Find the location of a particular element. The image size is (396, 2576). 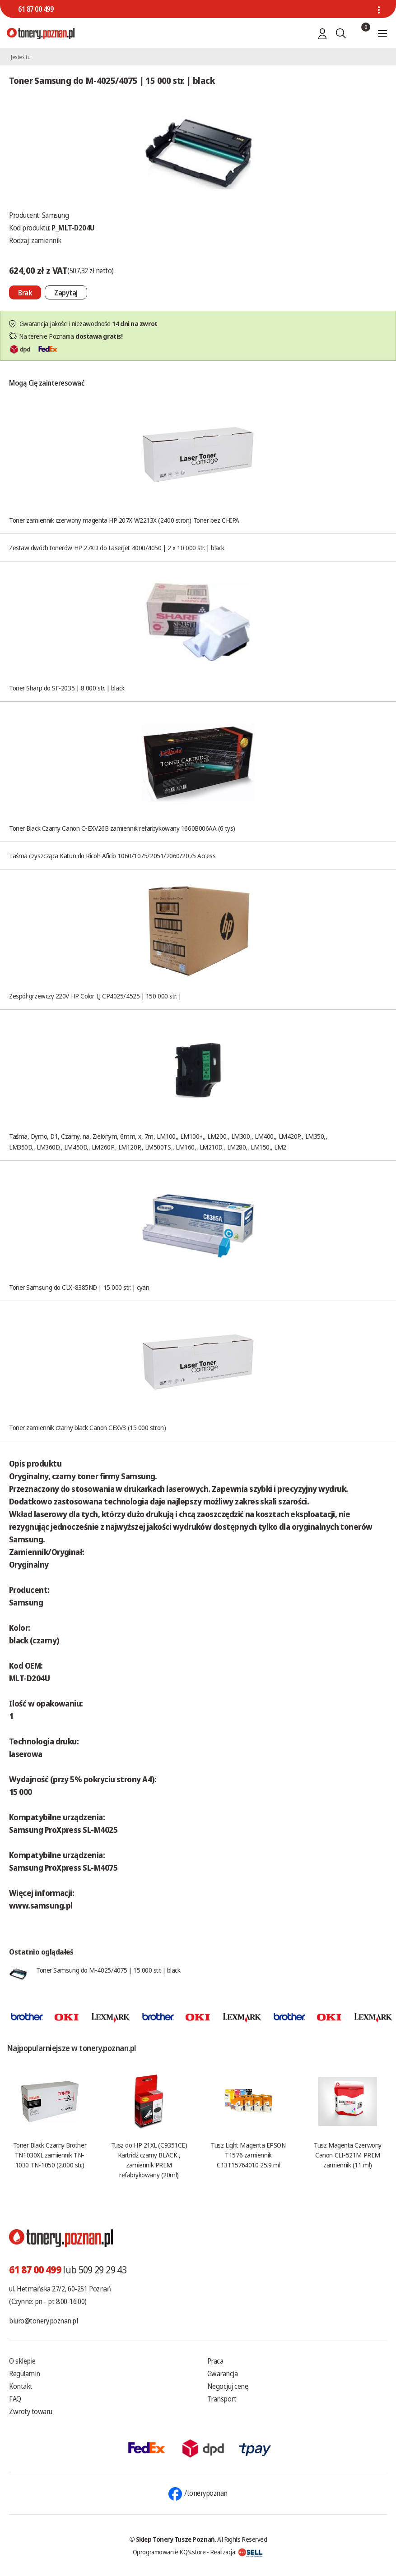

Transport is located at coordinates (222, 2399).